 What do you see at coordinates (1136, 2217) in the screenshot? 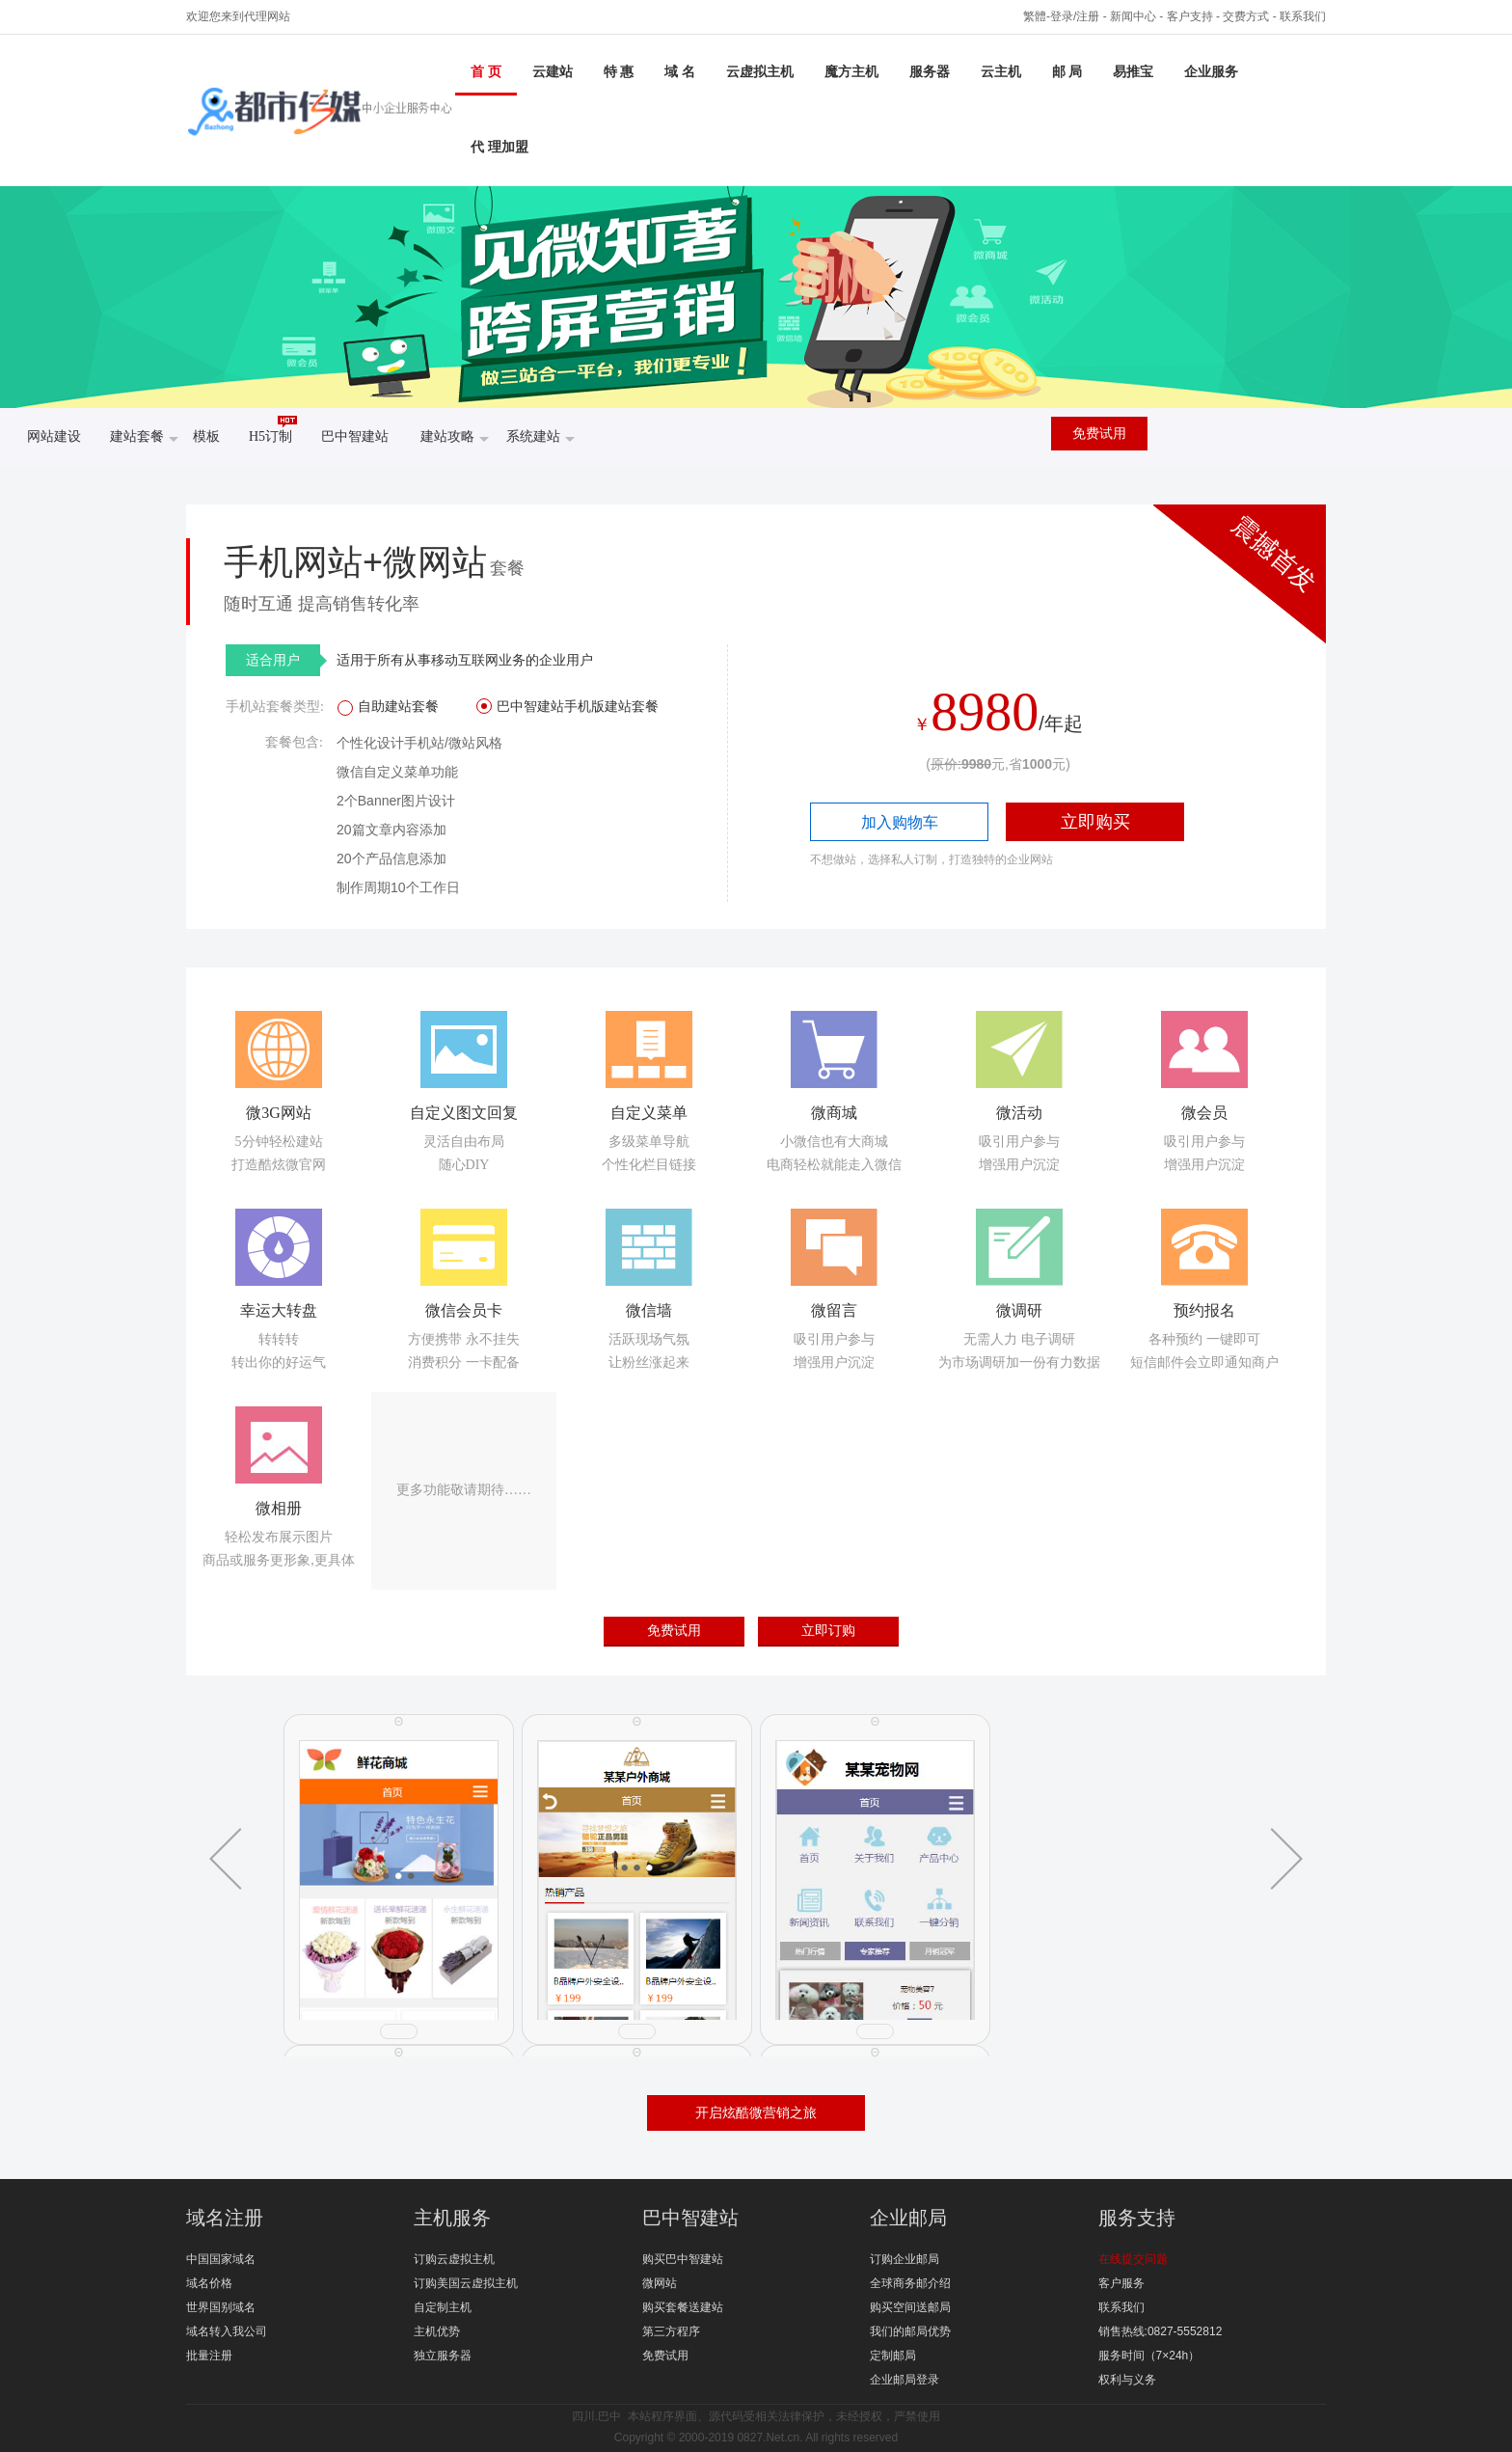
I see `服务支持` at bounding box center [1136, 2217].